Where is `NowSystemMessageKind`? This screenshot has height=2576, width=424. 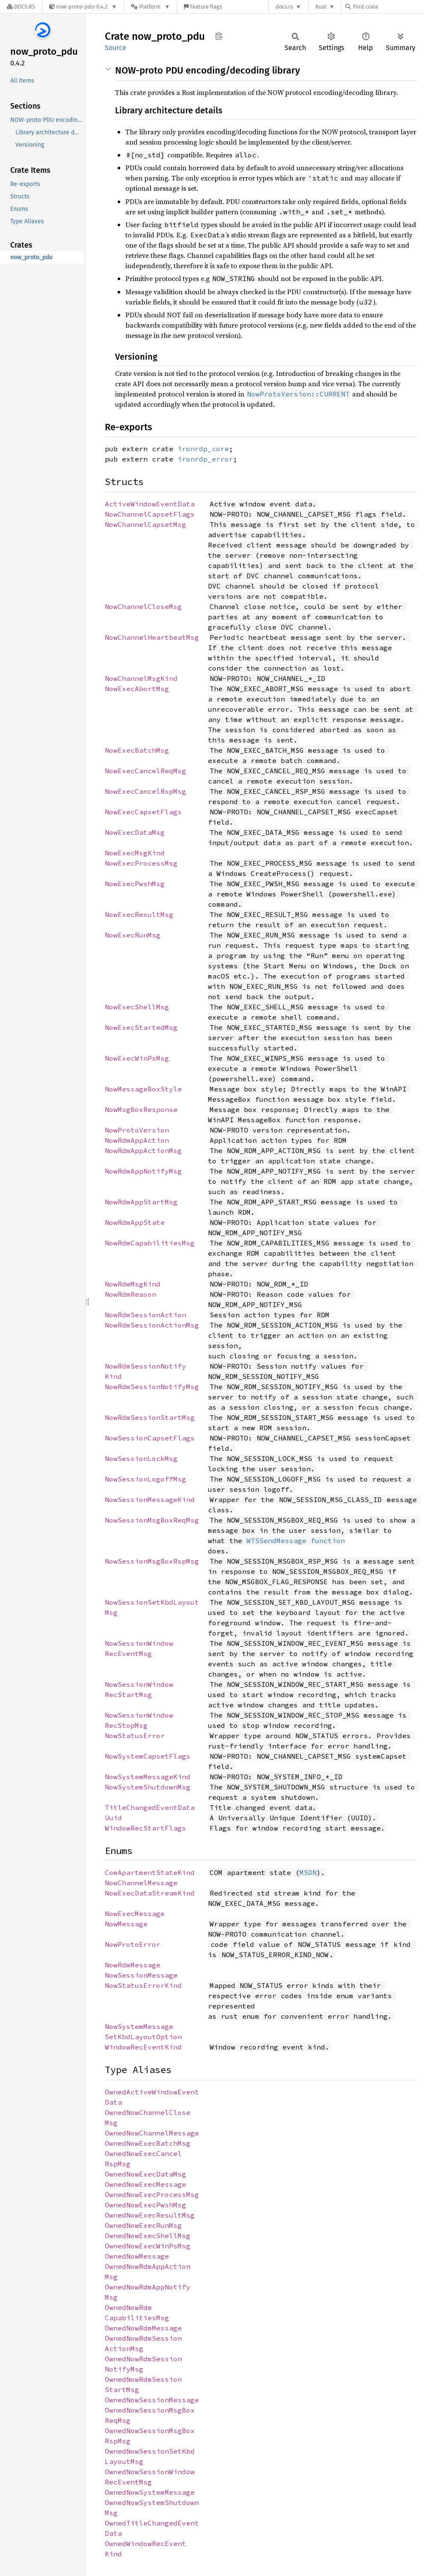
NowSystemMessageKind is located at coordinates (147, 1776).